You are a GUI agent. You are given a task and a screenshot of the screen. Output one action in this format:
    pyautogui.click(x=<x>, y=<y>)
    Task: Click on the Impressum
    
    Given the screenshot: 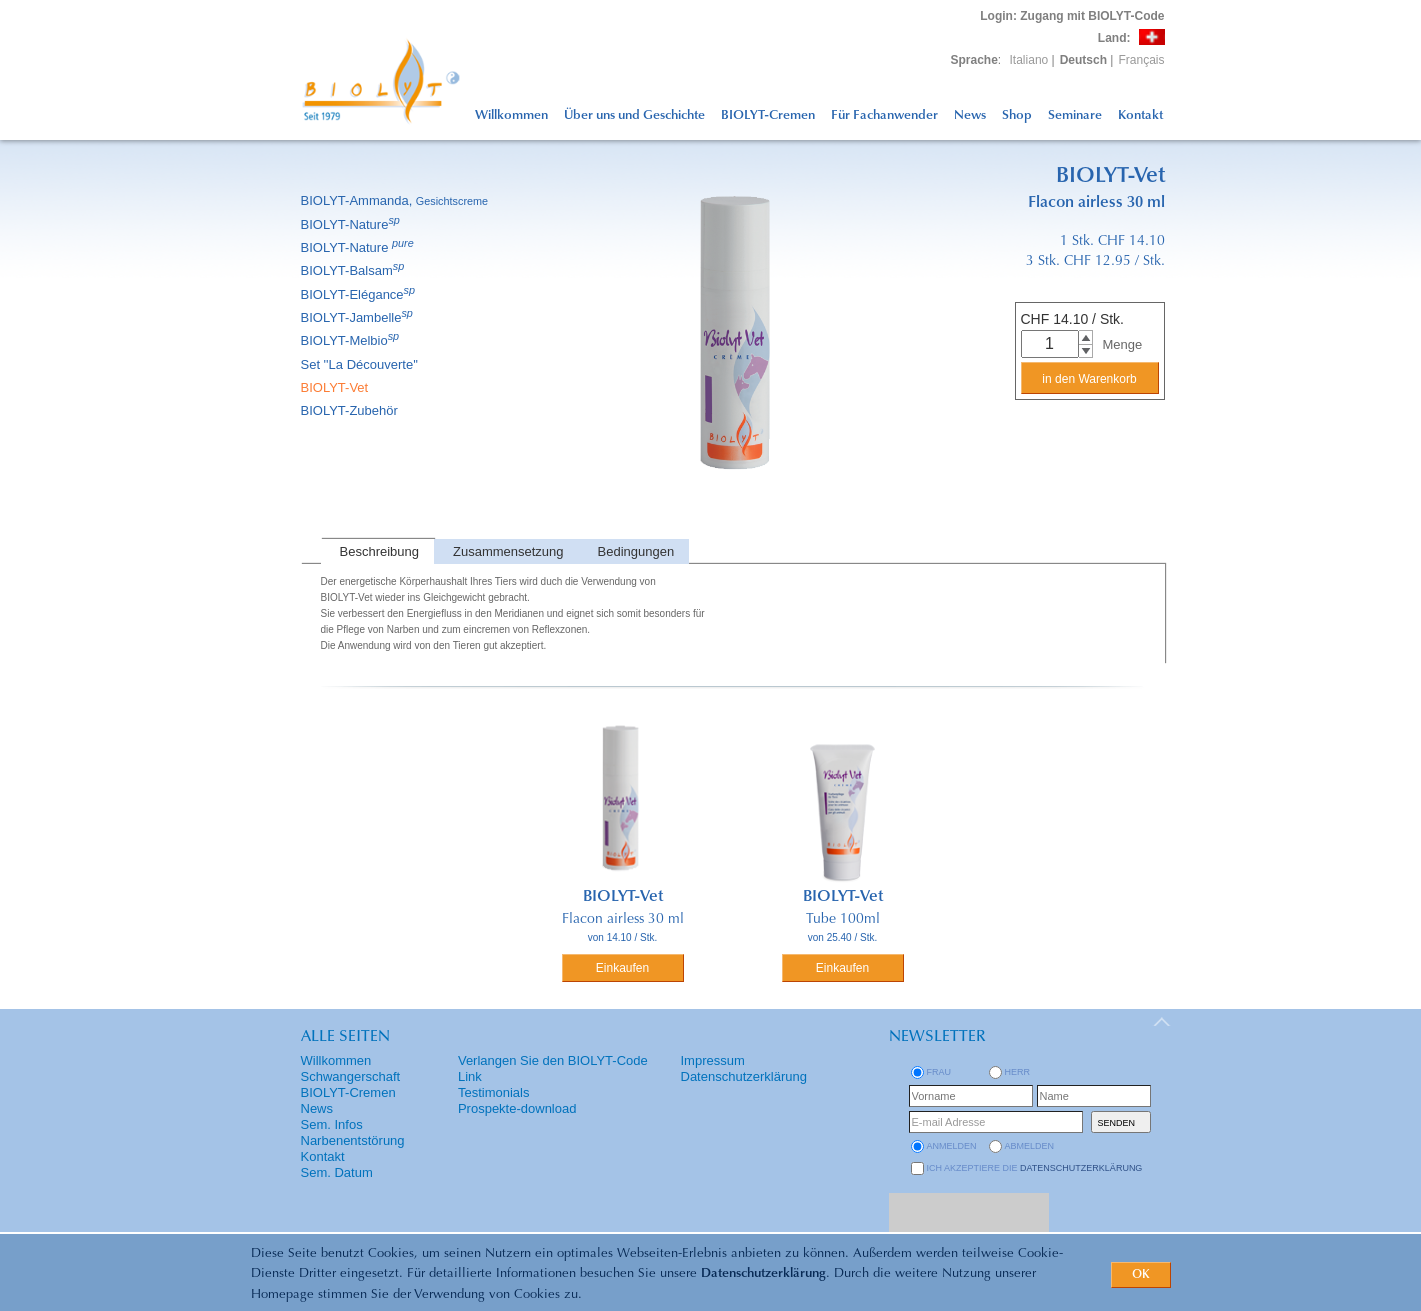 What is the action you would take?
    pyautogui.click(x=713, y=1060)
    